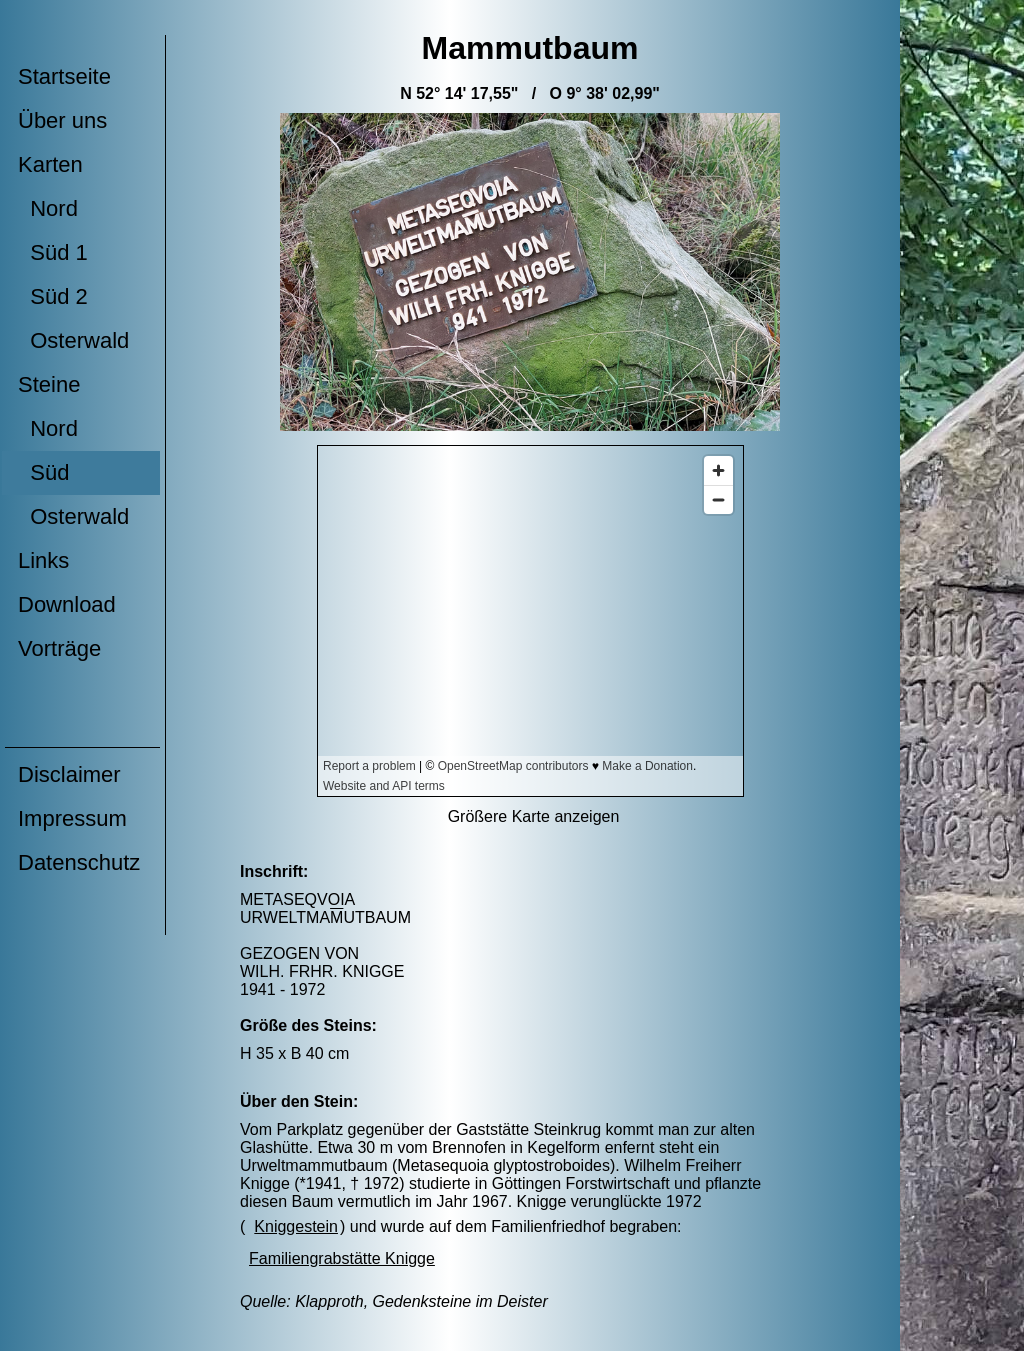  What do you see at coordinates (79, 862) in the screenshot?
I see `Datenschutz` at bounding box center [79, 862].